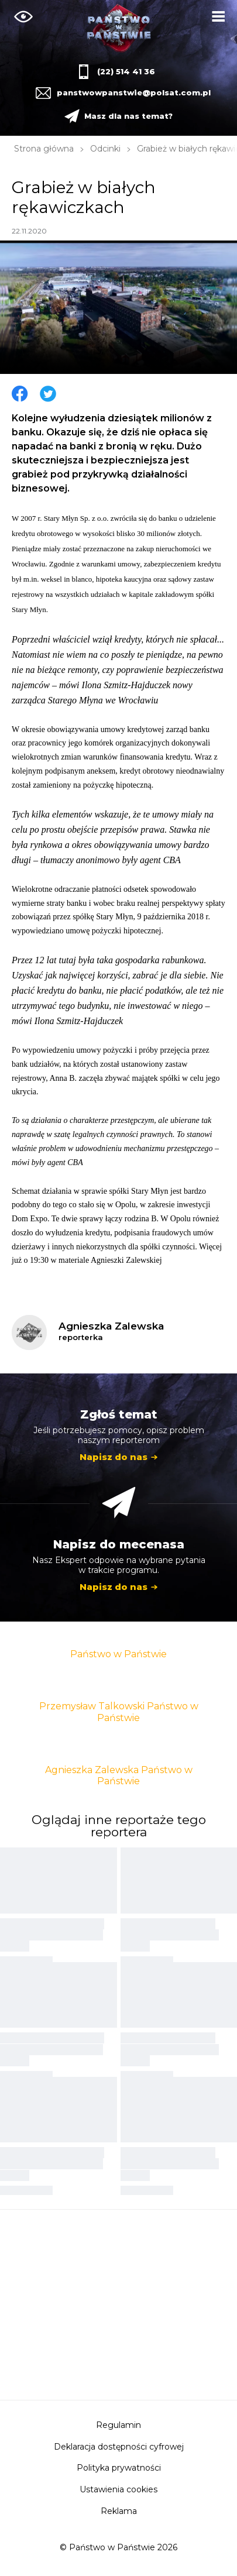 The height and width of the screenshot is (2576, 237). I want to click on Masz dla nas temat?, so click(128, 116).